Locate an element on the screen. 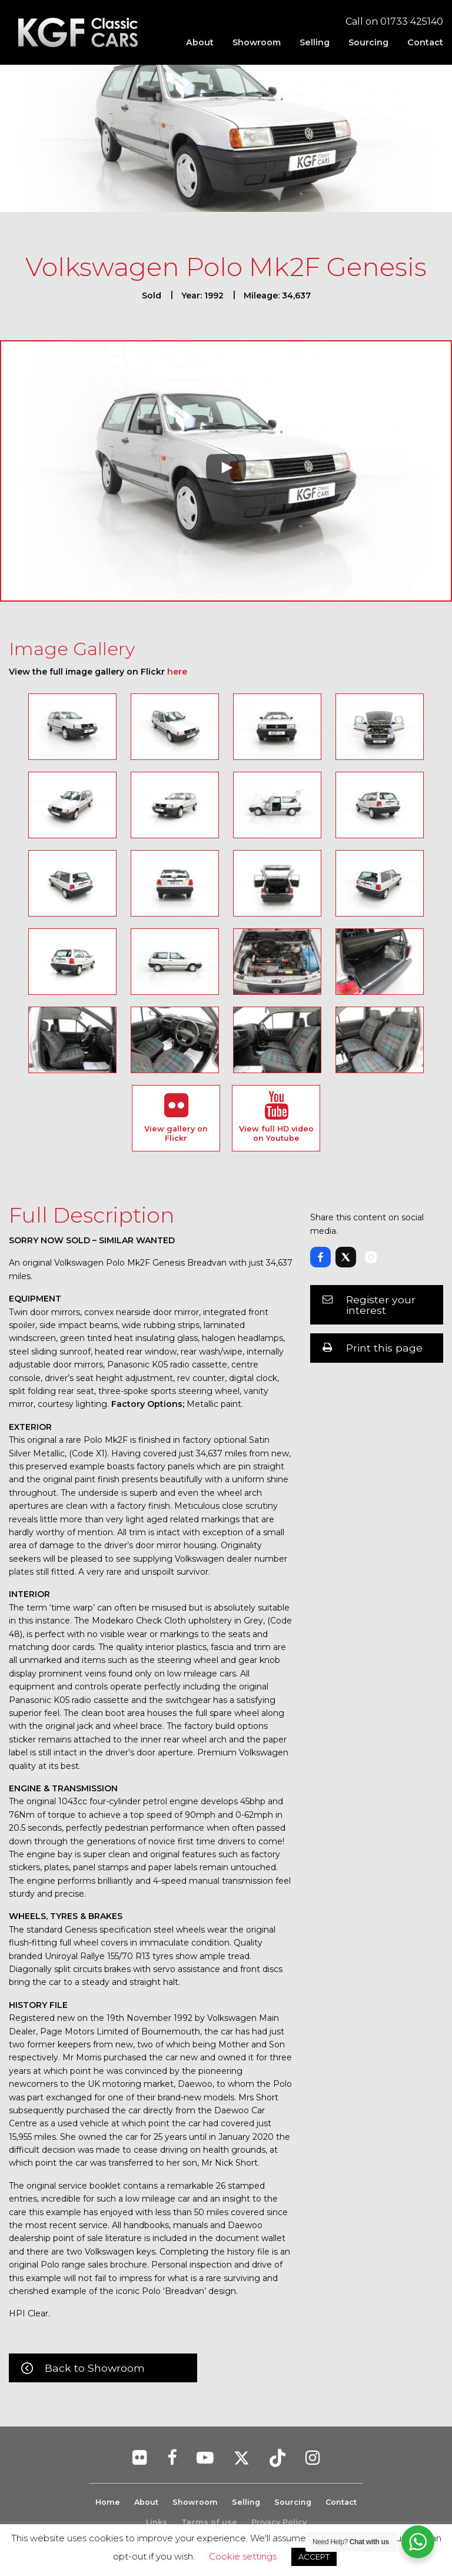  Contact is located at coordinates (425, 42).